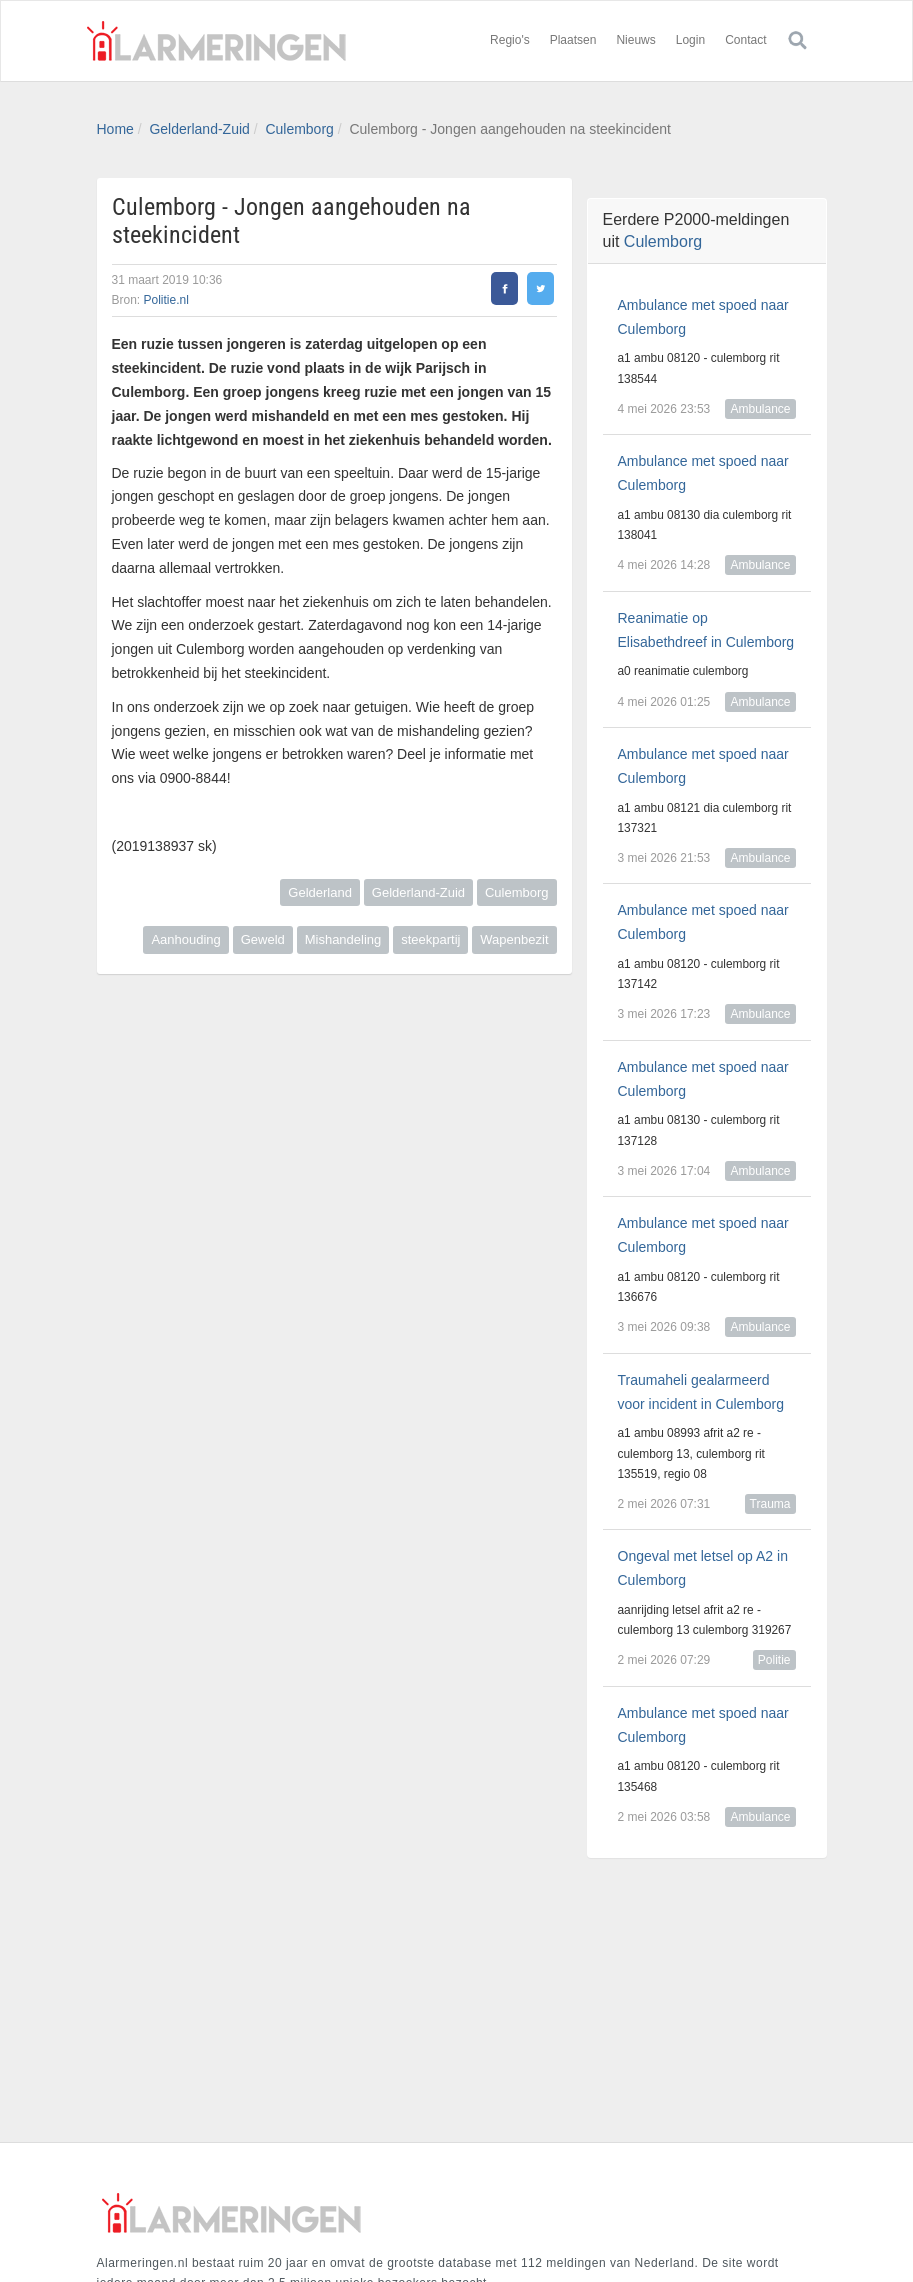 Image resolution: width=913 pixels, height=2282 pixels. Describe the element at coordinates (514, 939) in the screenshot. I see `Wapenbezit` at that location.